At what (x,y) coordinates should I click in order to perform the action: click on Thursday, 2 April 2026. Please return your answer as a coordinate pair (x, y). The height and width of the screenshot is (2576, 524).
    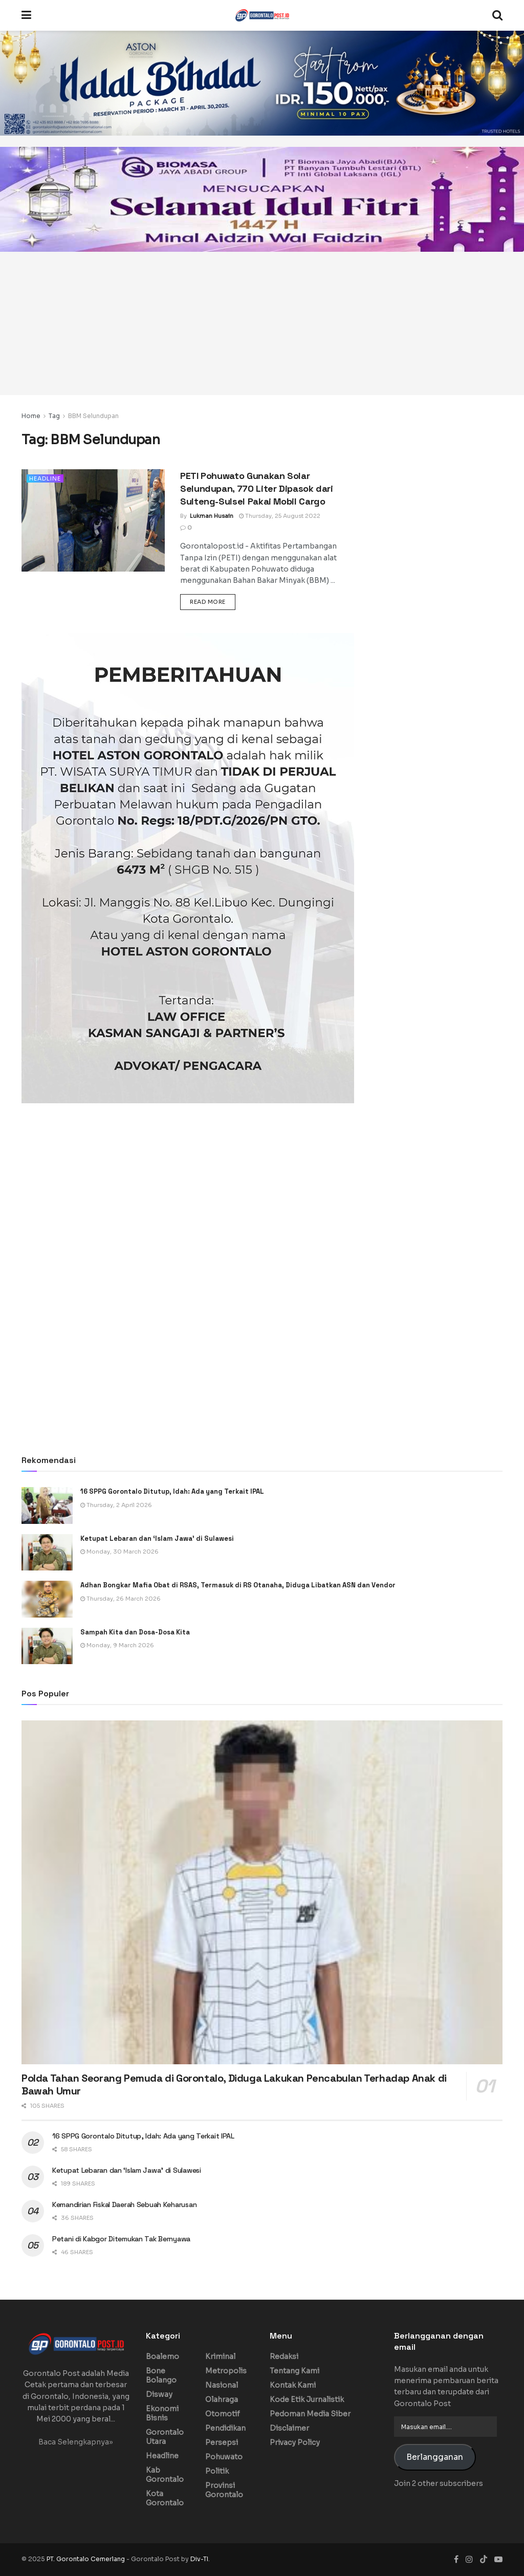
    Looking at the image, I should click on (116, 1505).